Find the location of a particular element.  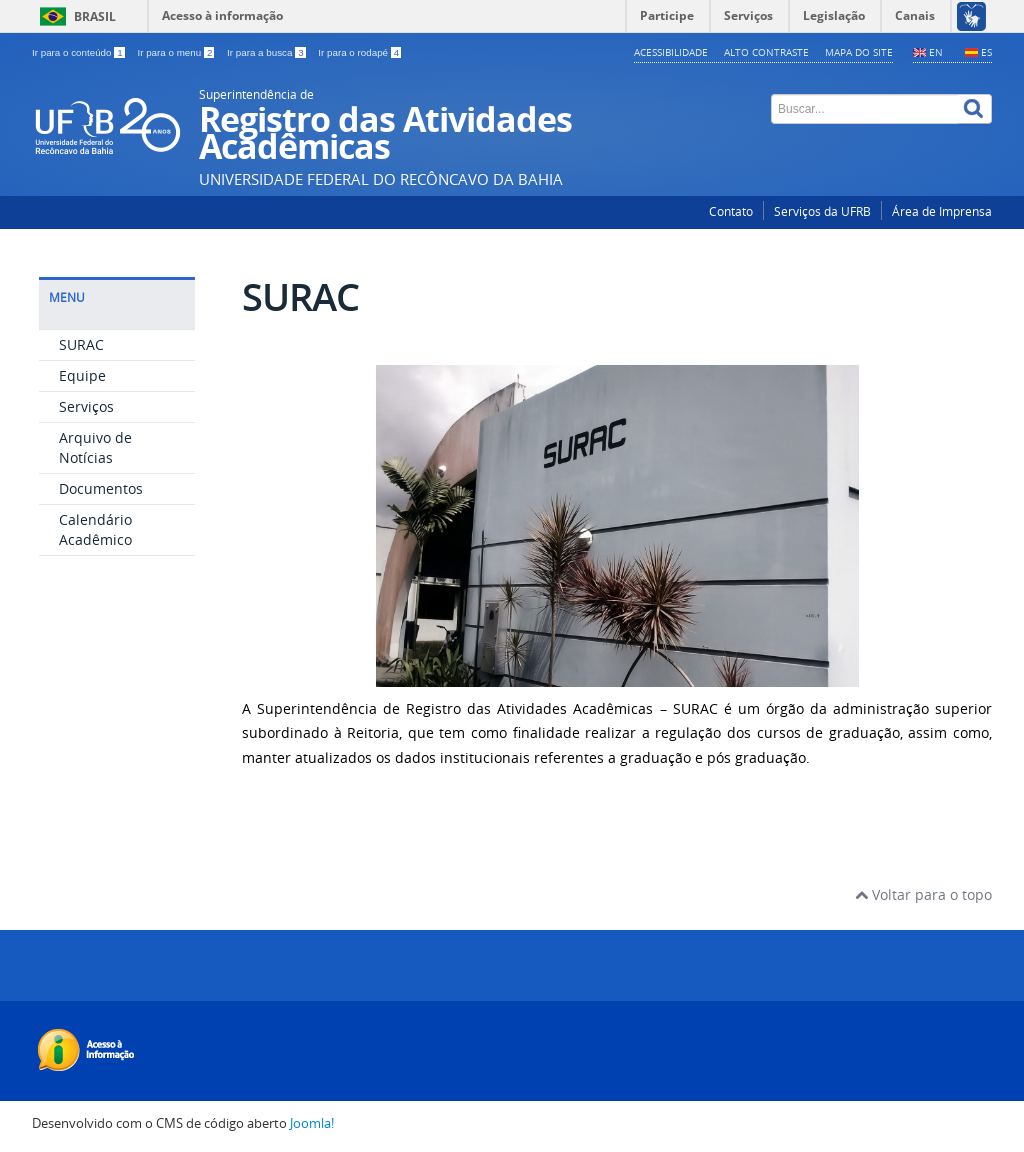

Área de Imprensa is located at coordinates (942, 211).